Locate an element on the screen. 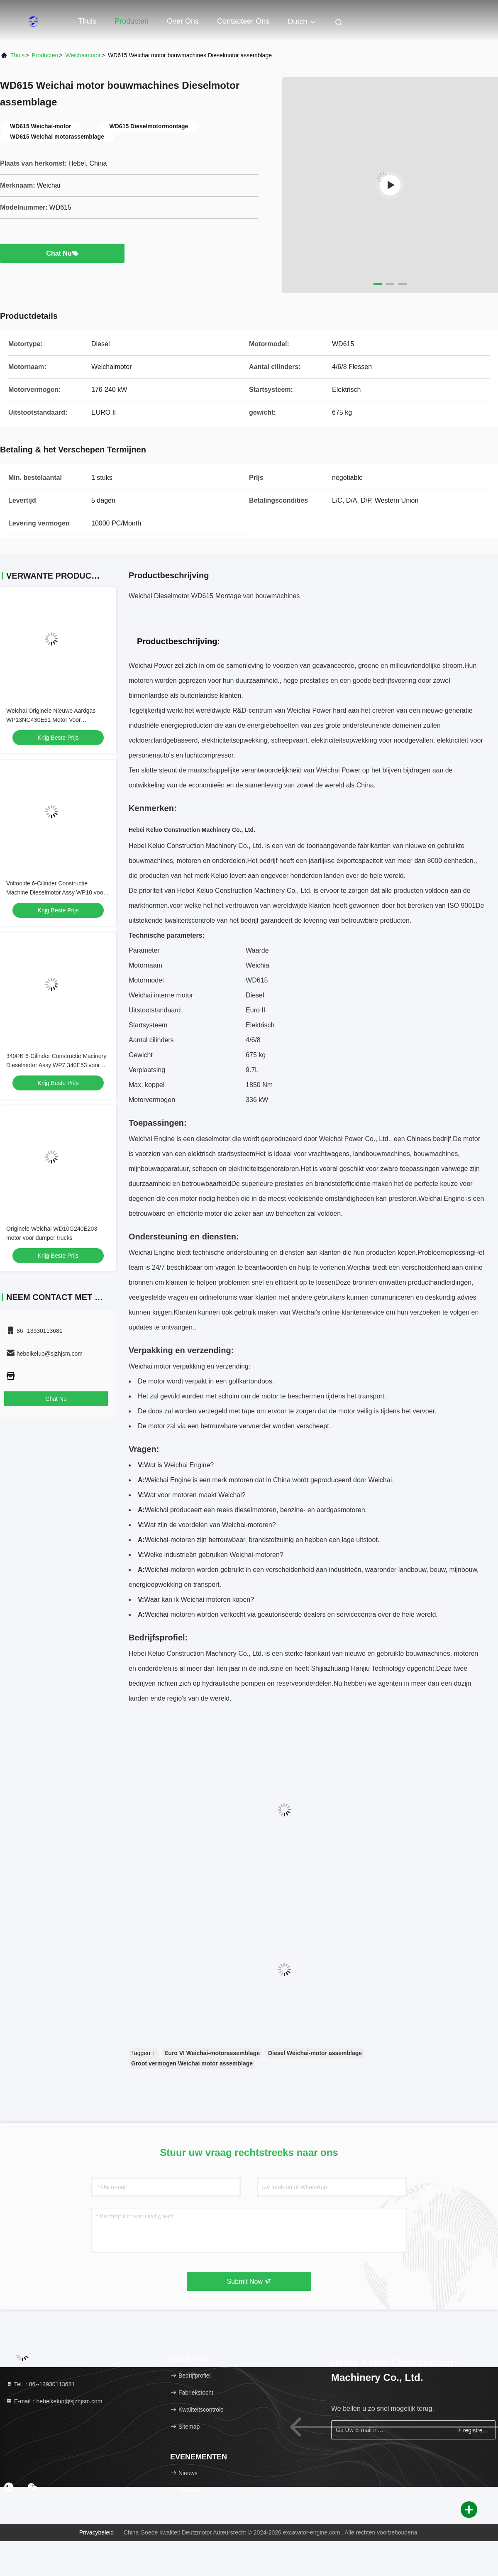 The width and height of the screenshot is (498, 2576). Diesel Weichai-motor assemblage is located at coordinates (315, 2053).